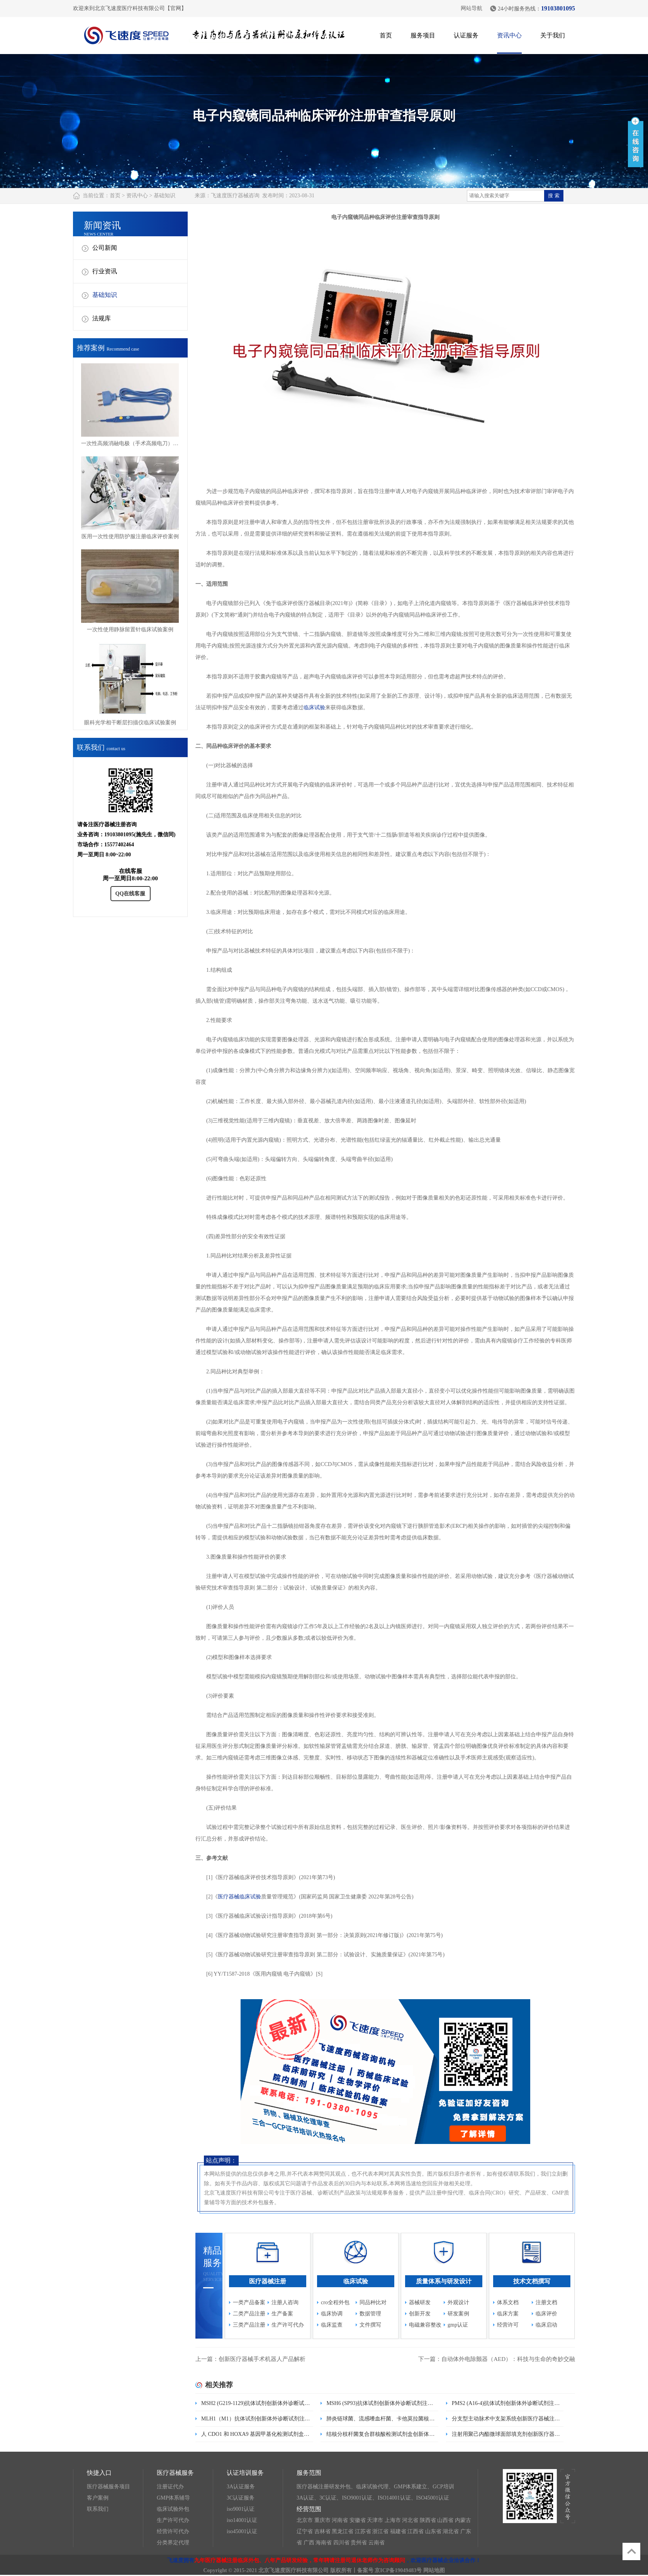 This screenshot has height=2576, width=648. Describe the element at coordinates (173, 2509) in the screenshot. I see `临床试验外包` at that location.